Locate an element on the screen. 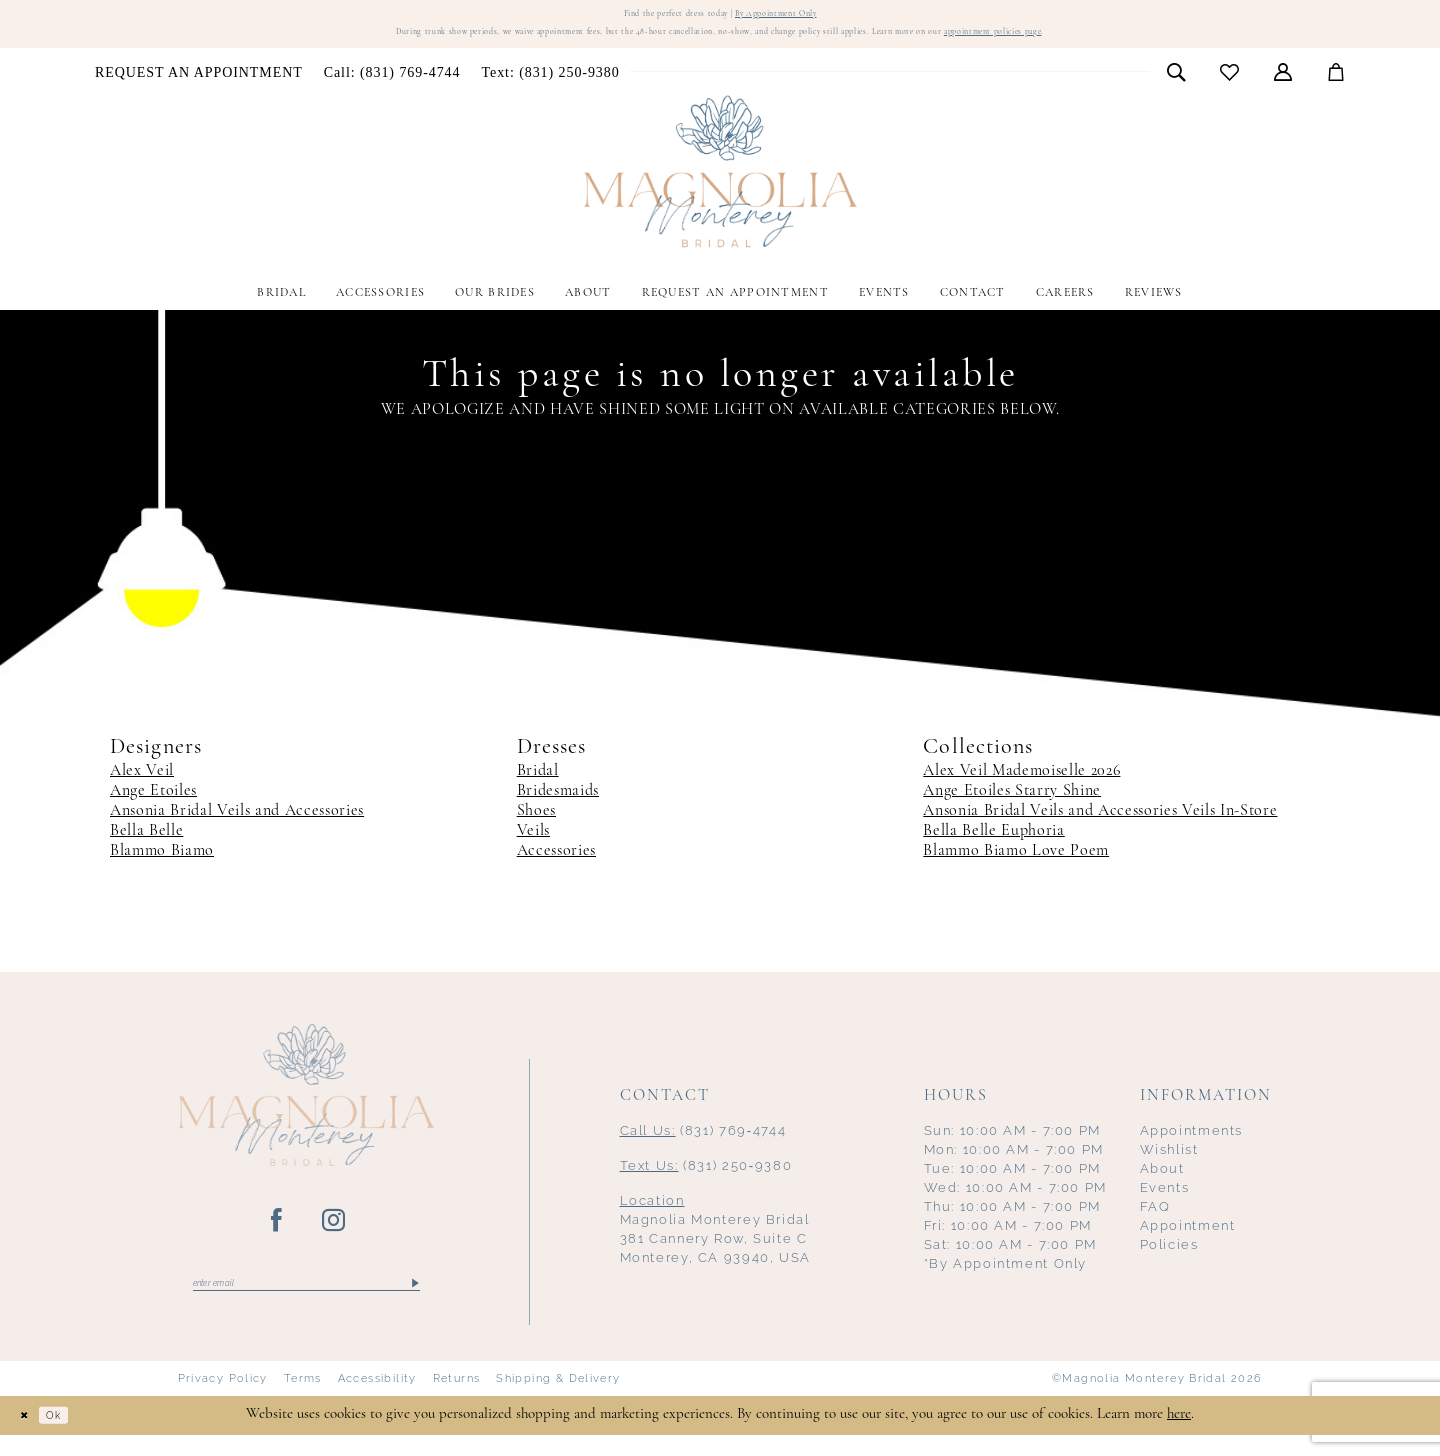 The width and height of the screenshot is (1440, 1456). (831) 769‑4744 is located at coordinates (703, 1145).